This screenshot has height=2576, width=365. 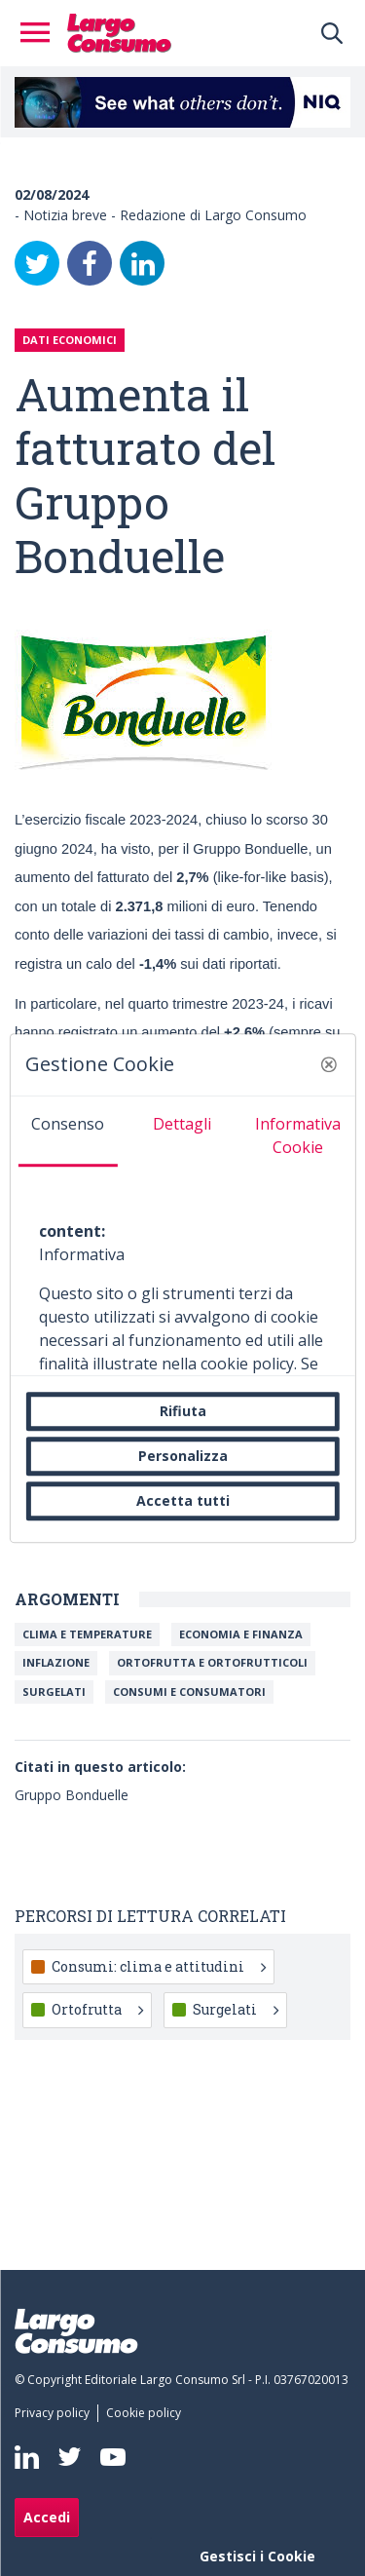 I want to click on Gestisci i Cookie, so click(x=257, y=2556).